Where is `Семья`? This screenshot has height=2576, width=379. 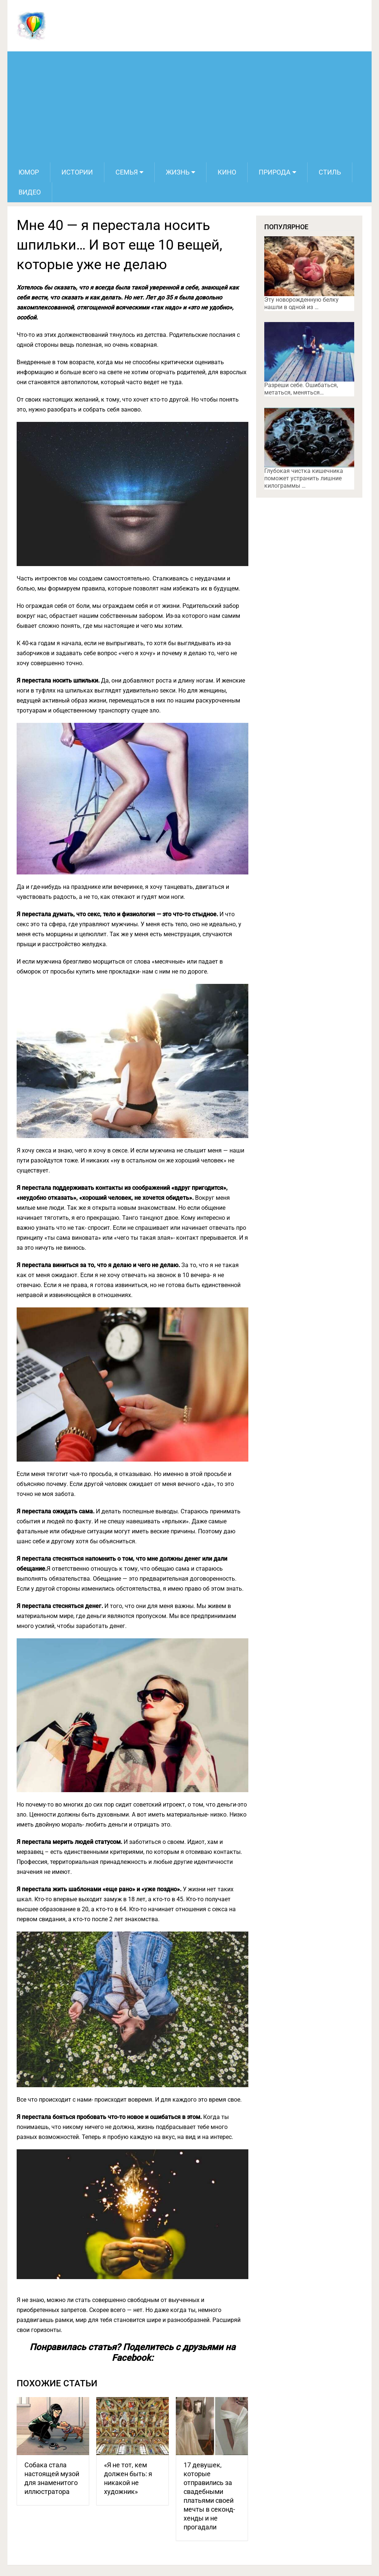 Семья is located at coordinates (126, 172).